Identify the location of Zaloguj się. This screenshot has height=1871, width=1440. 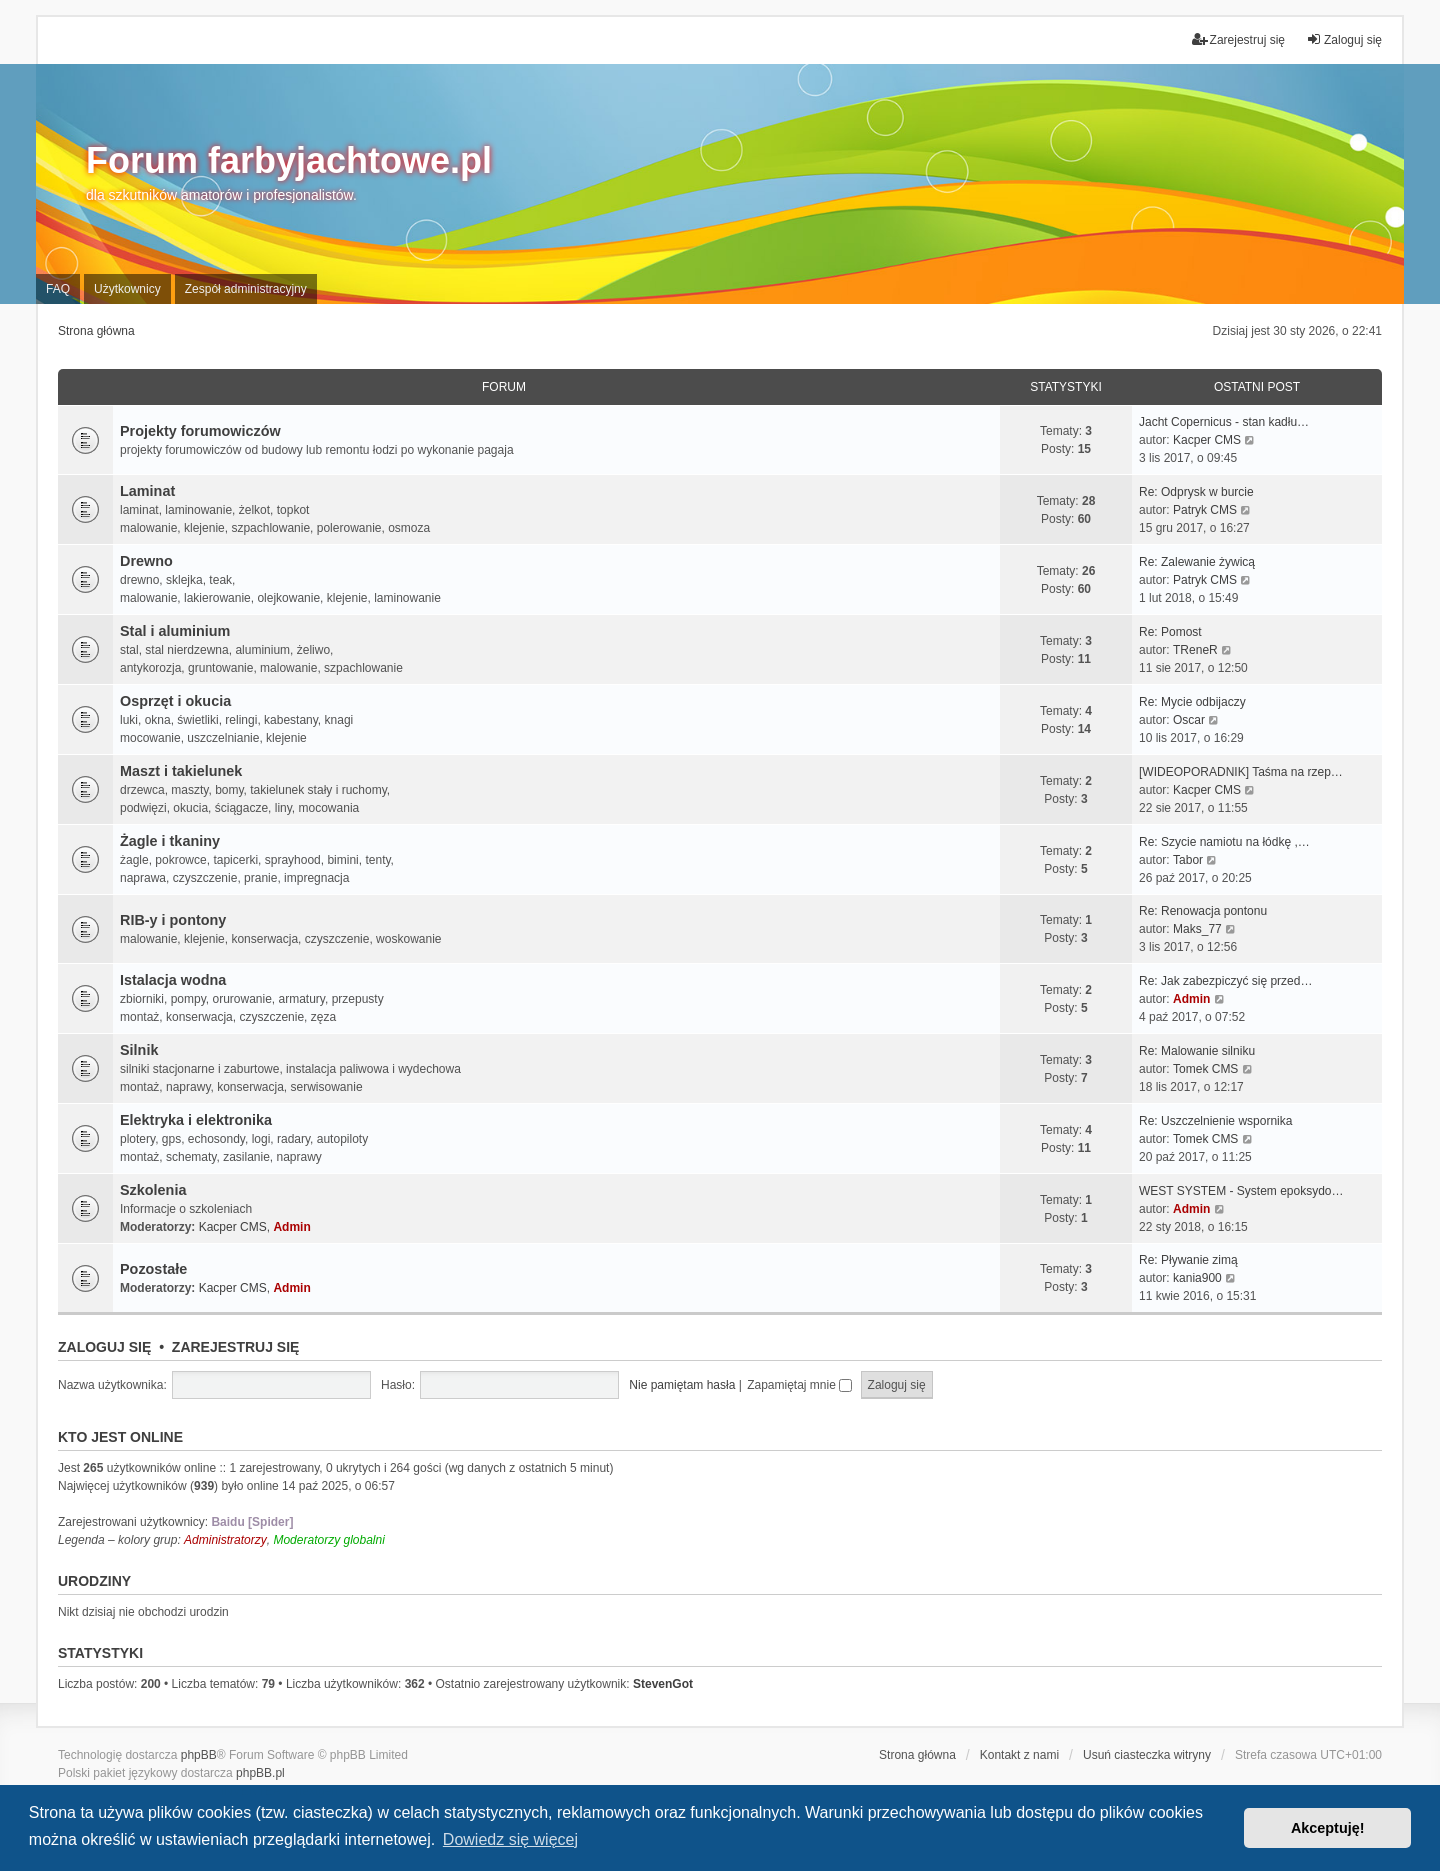
(104, 1347).